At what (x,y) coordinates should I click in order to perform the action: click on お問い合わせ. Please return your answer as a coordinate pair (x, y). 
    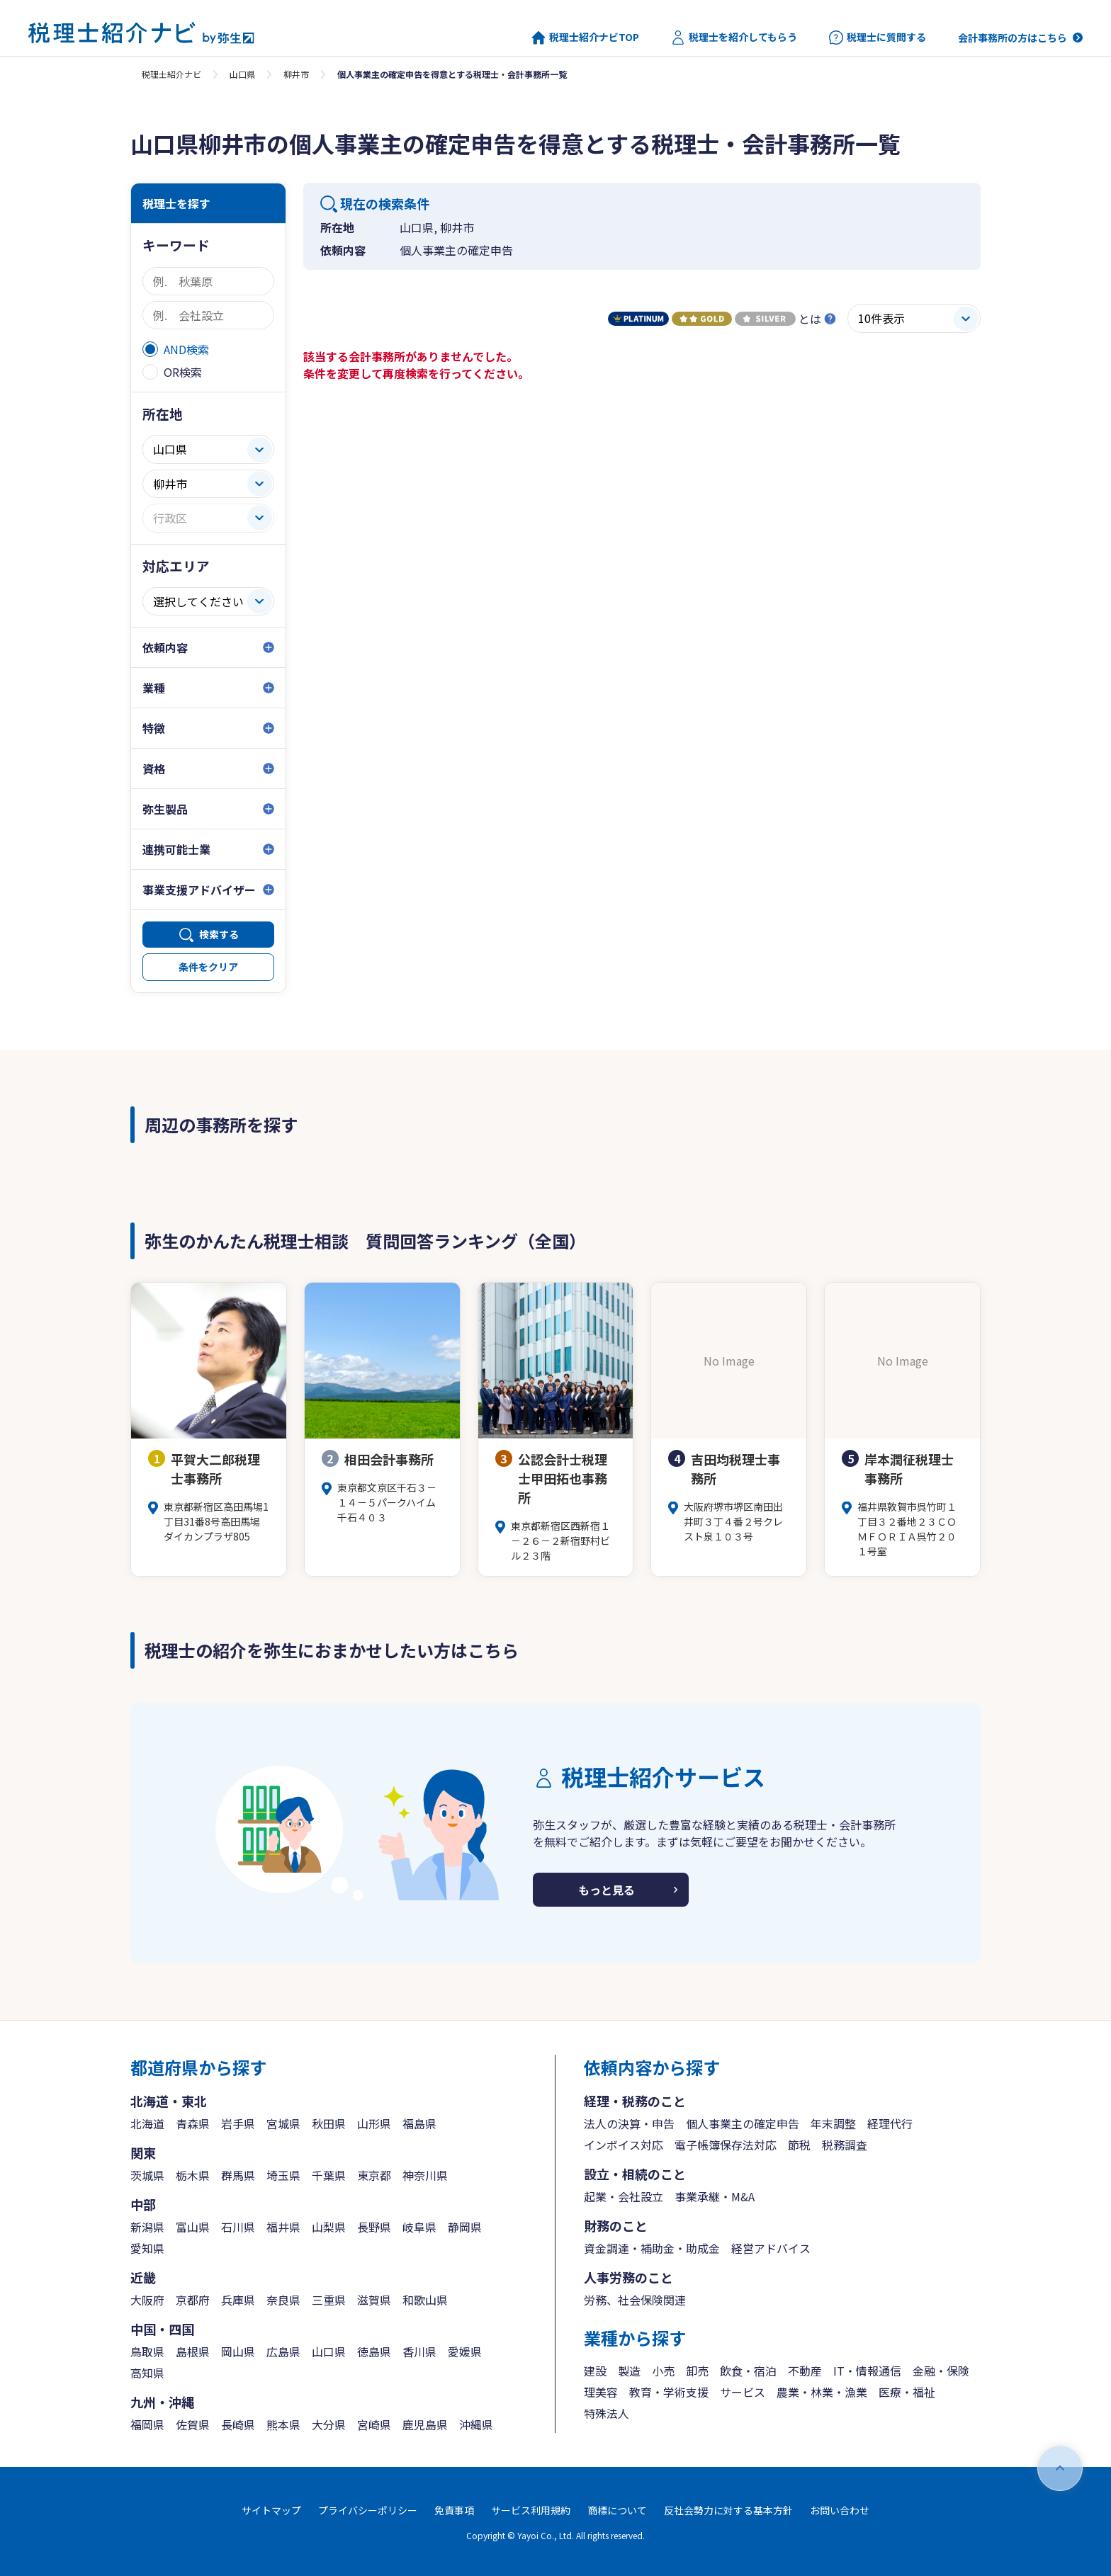
    Looking at the image, I should click on (839, 2510).